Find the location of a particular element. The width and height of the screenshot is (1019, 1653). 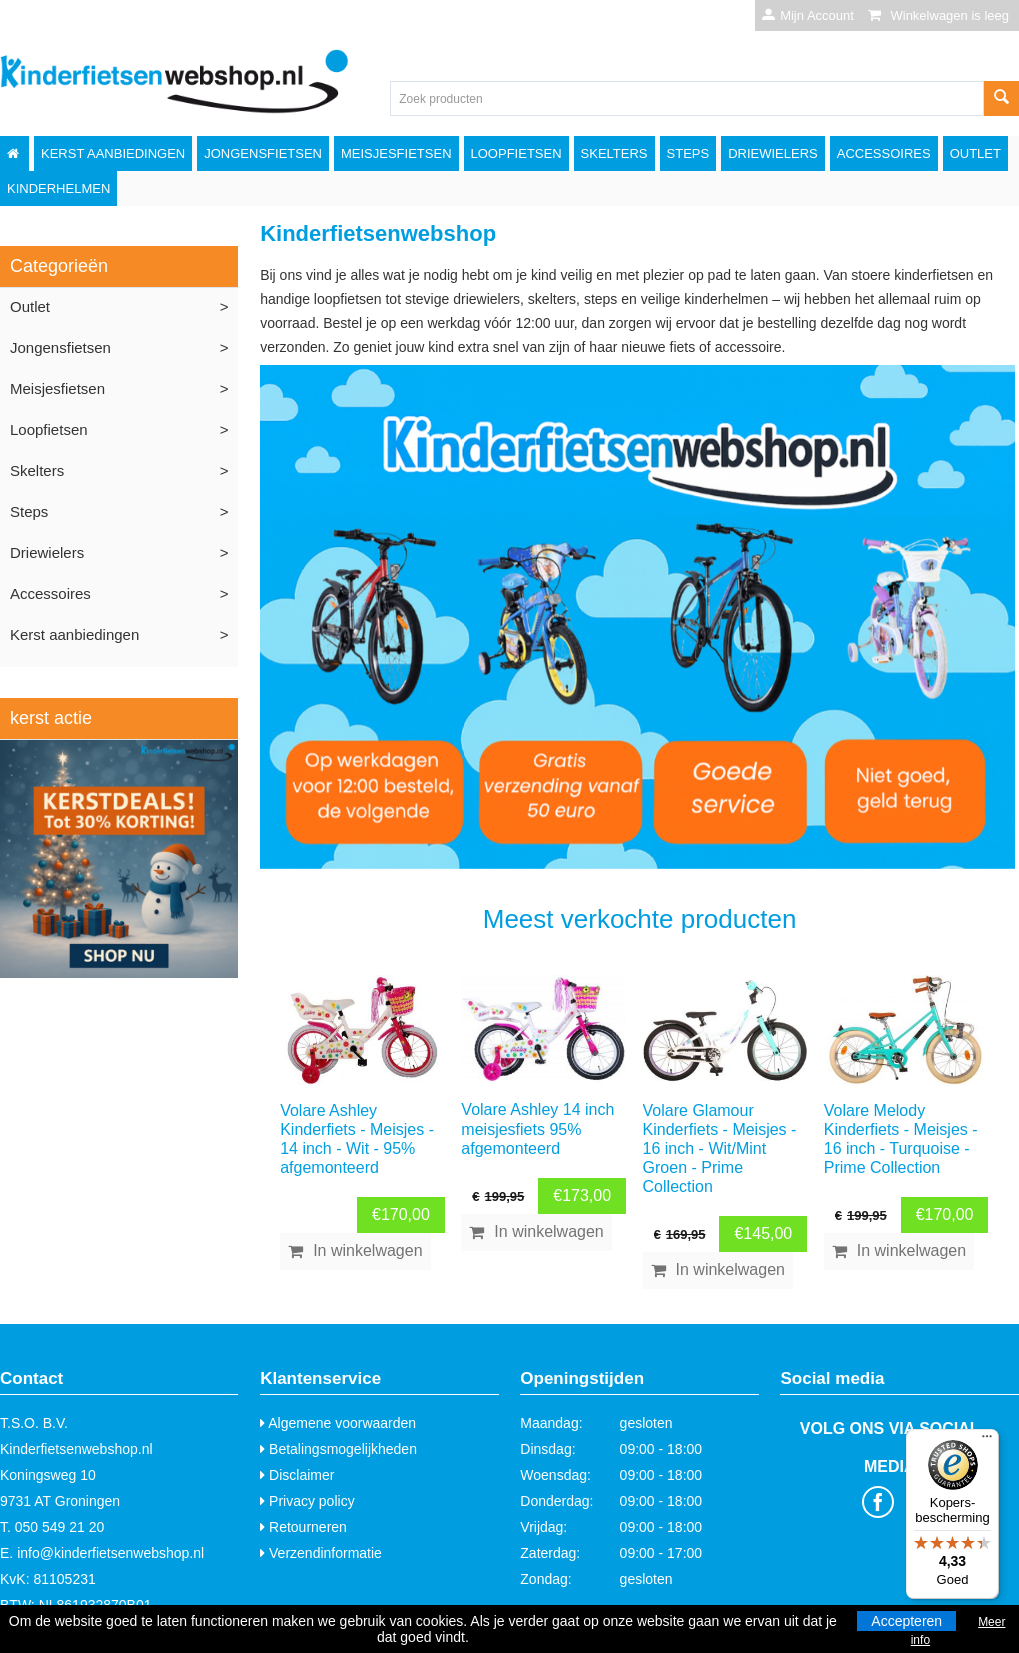

[Menu] is located at coordinates (987, 1441).